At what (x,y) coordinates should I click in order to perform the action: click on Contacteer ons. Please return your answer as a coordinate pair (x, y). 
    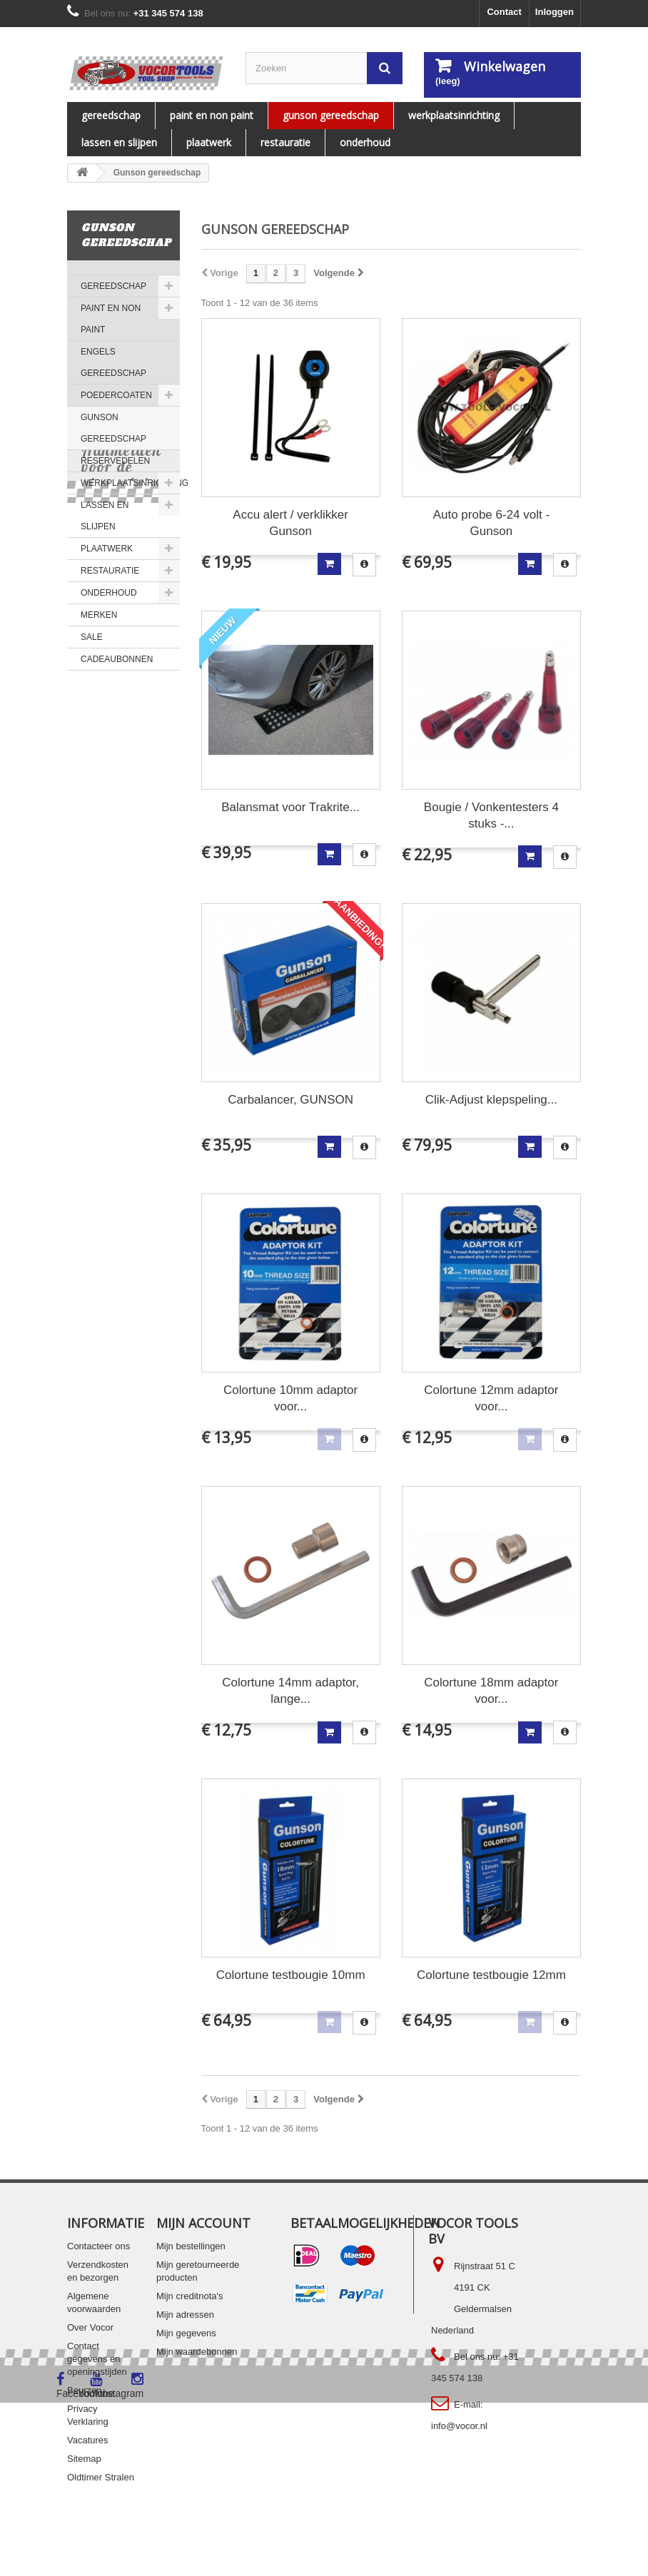
    Looking at the image, I should click on (98, 2246).